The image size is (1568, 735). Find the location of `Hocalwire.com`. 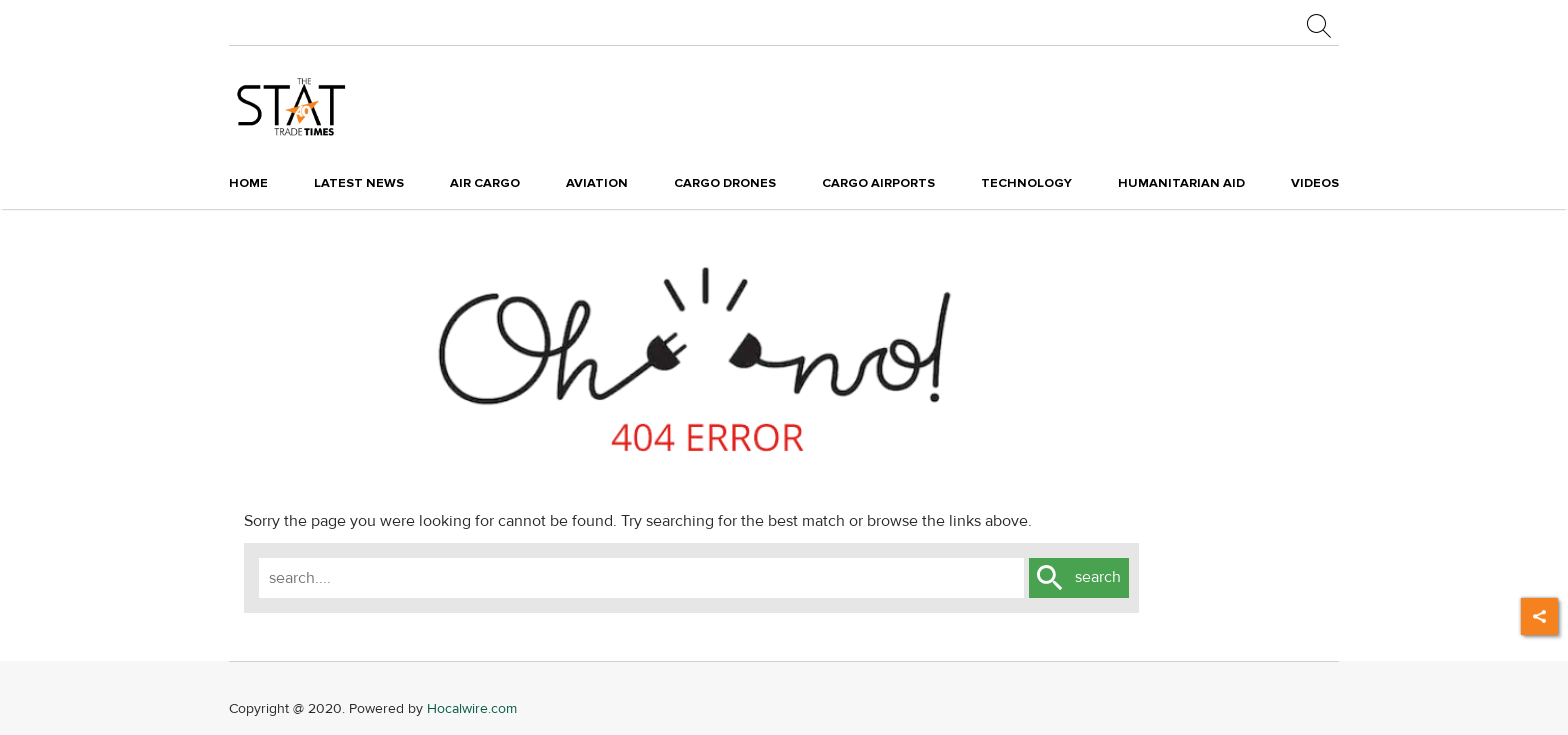

Hocalwire.com is located at coordinates (472, 708).